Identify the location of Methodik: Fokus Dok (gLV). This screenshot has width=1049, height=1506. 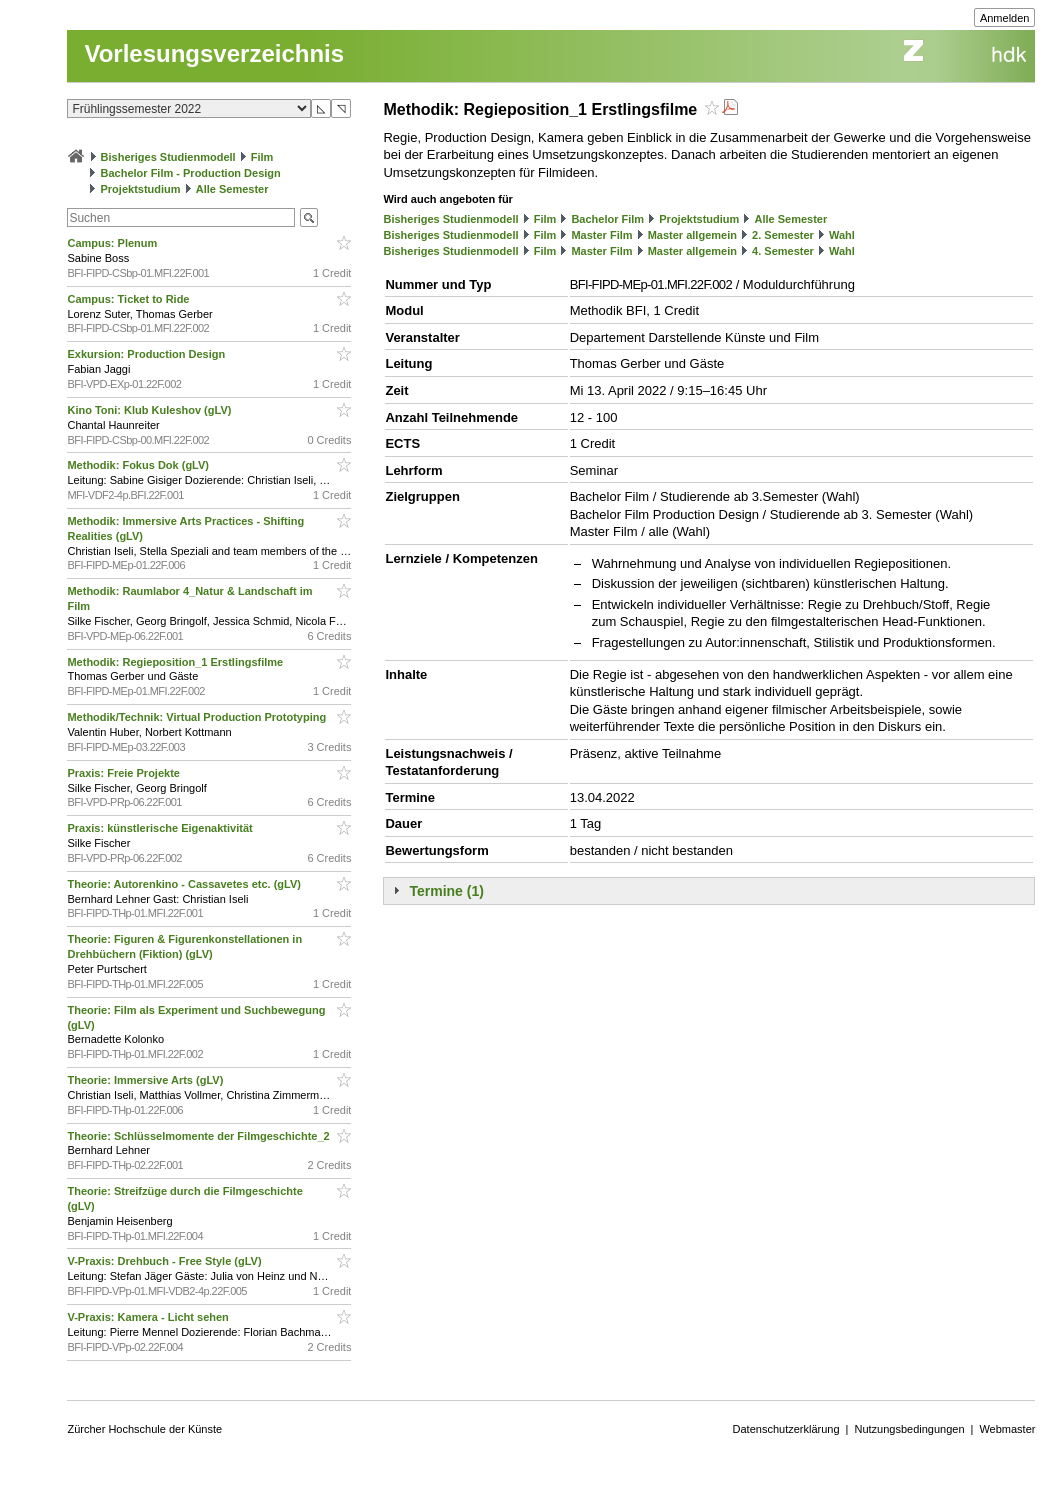
(139, 465).